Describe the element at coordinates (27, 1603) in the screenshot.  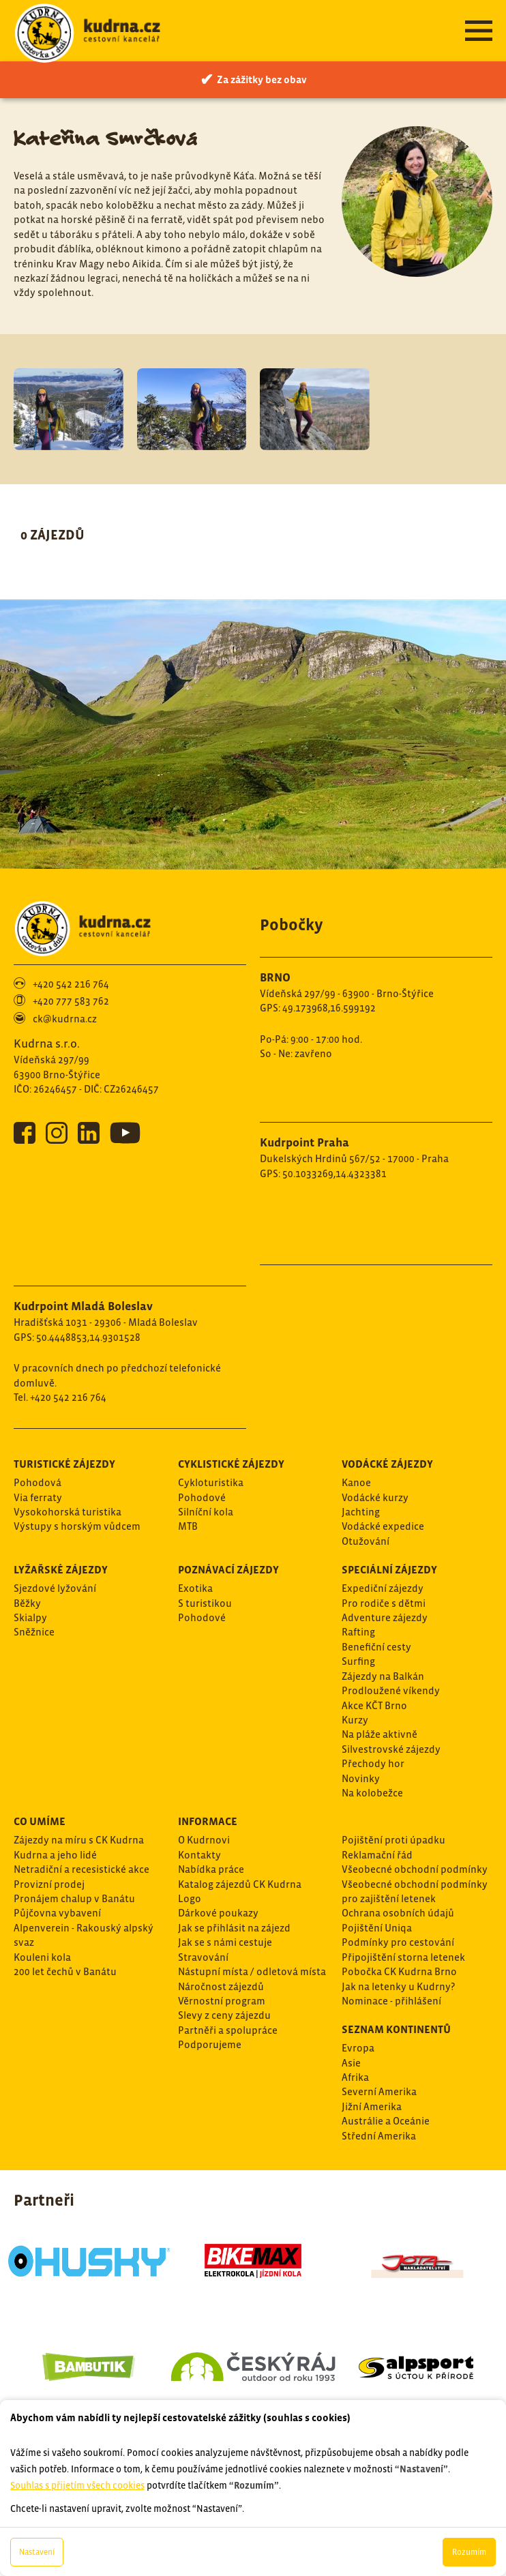
I see `Běžky` at that location.